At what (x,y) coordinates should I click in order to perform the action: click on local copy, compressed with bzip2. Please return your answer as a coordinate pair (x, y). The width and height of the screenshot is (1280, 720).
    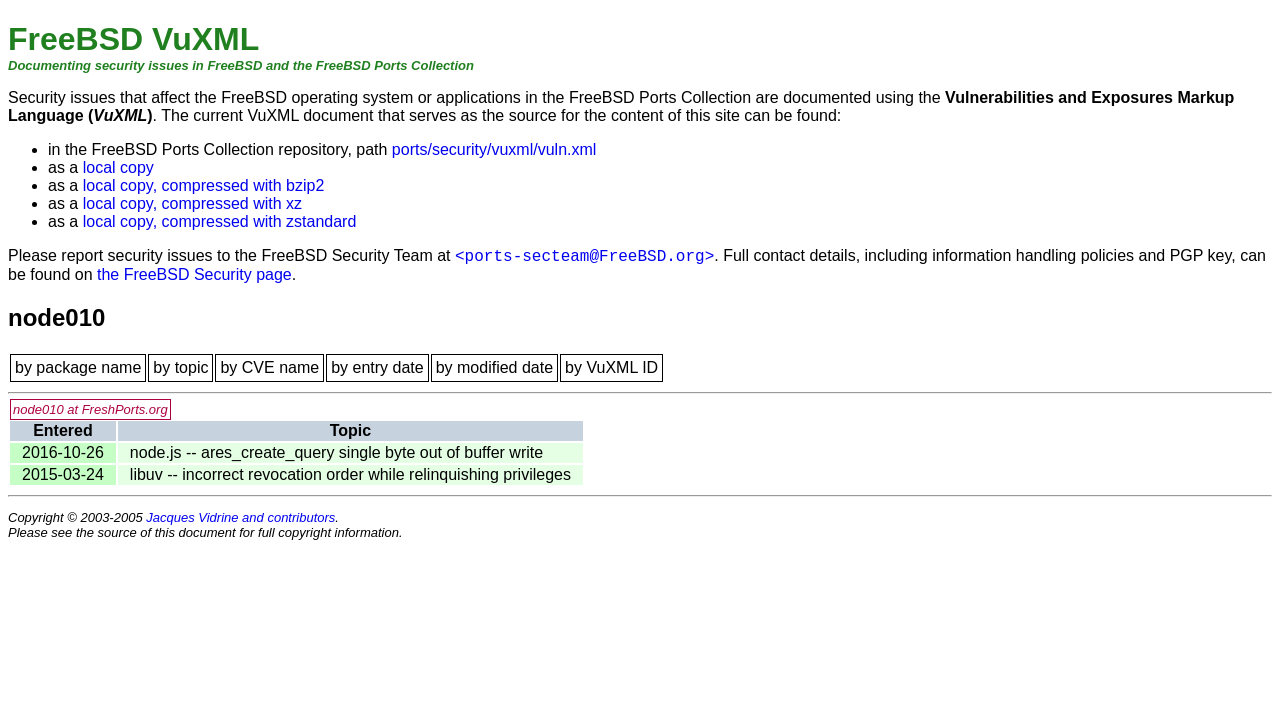
    Looking at the image, I should click on (204, 185).